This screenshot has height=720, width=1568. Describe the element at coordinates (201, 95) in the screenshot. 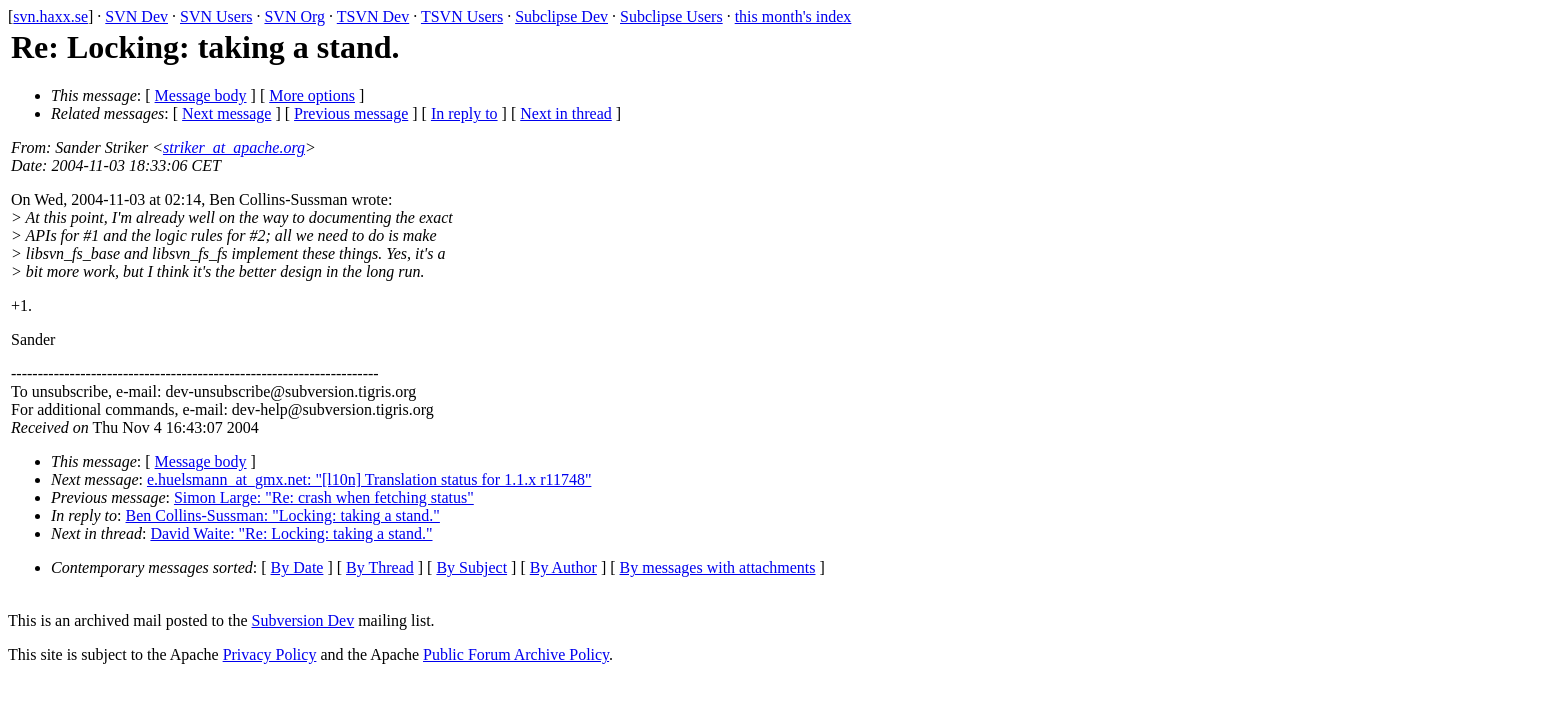

I see `Message body` at that location.